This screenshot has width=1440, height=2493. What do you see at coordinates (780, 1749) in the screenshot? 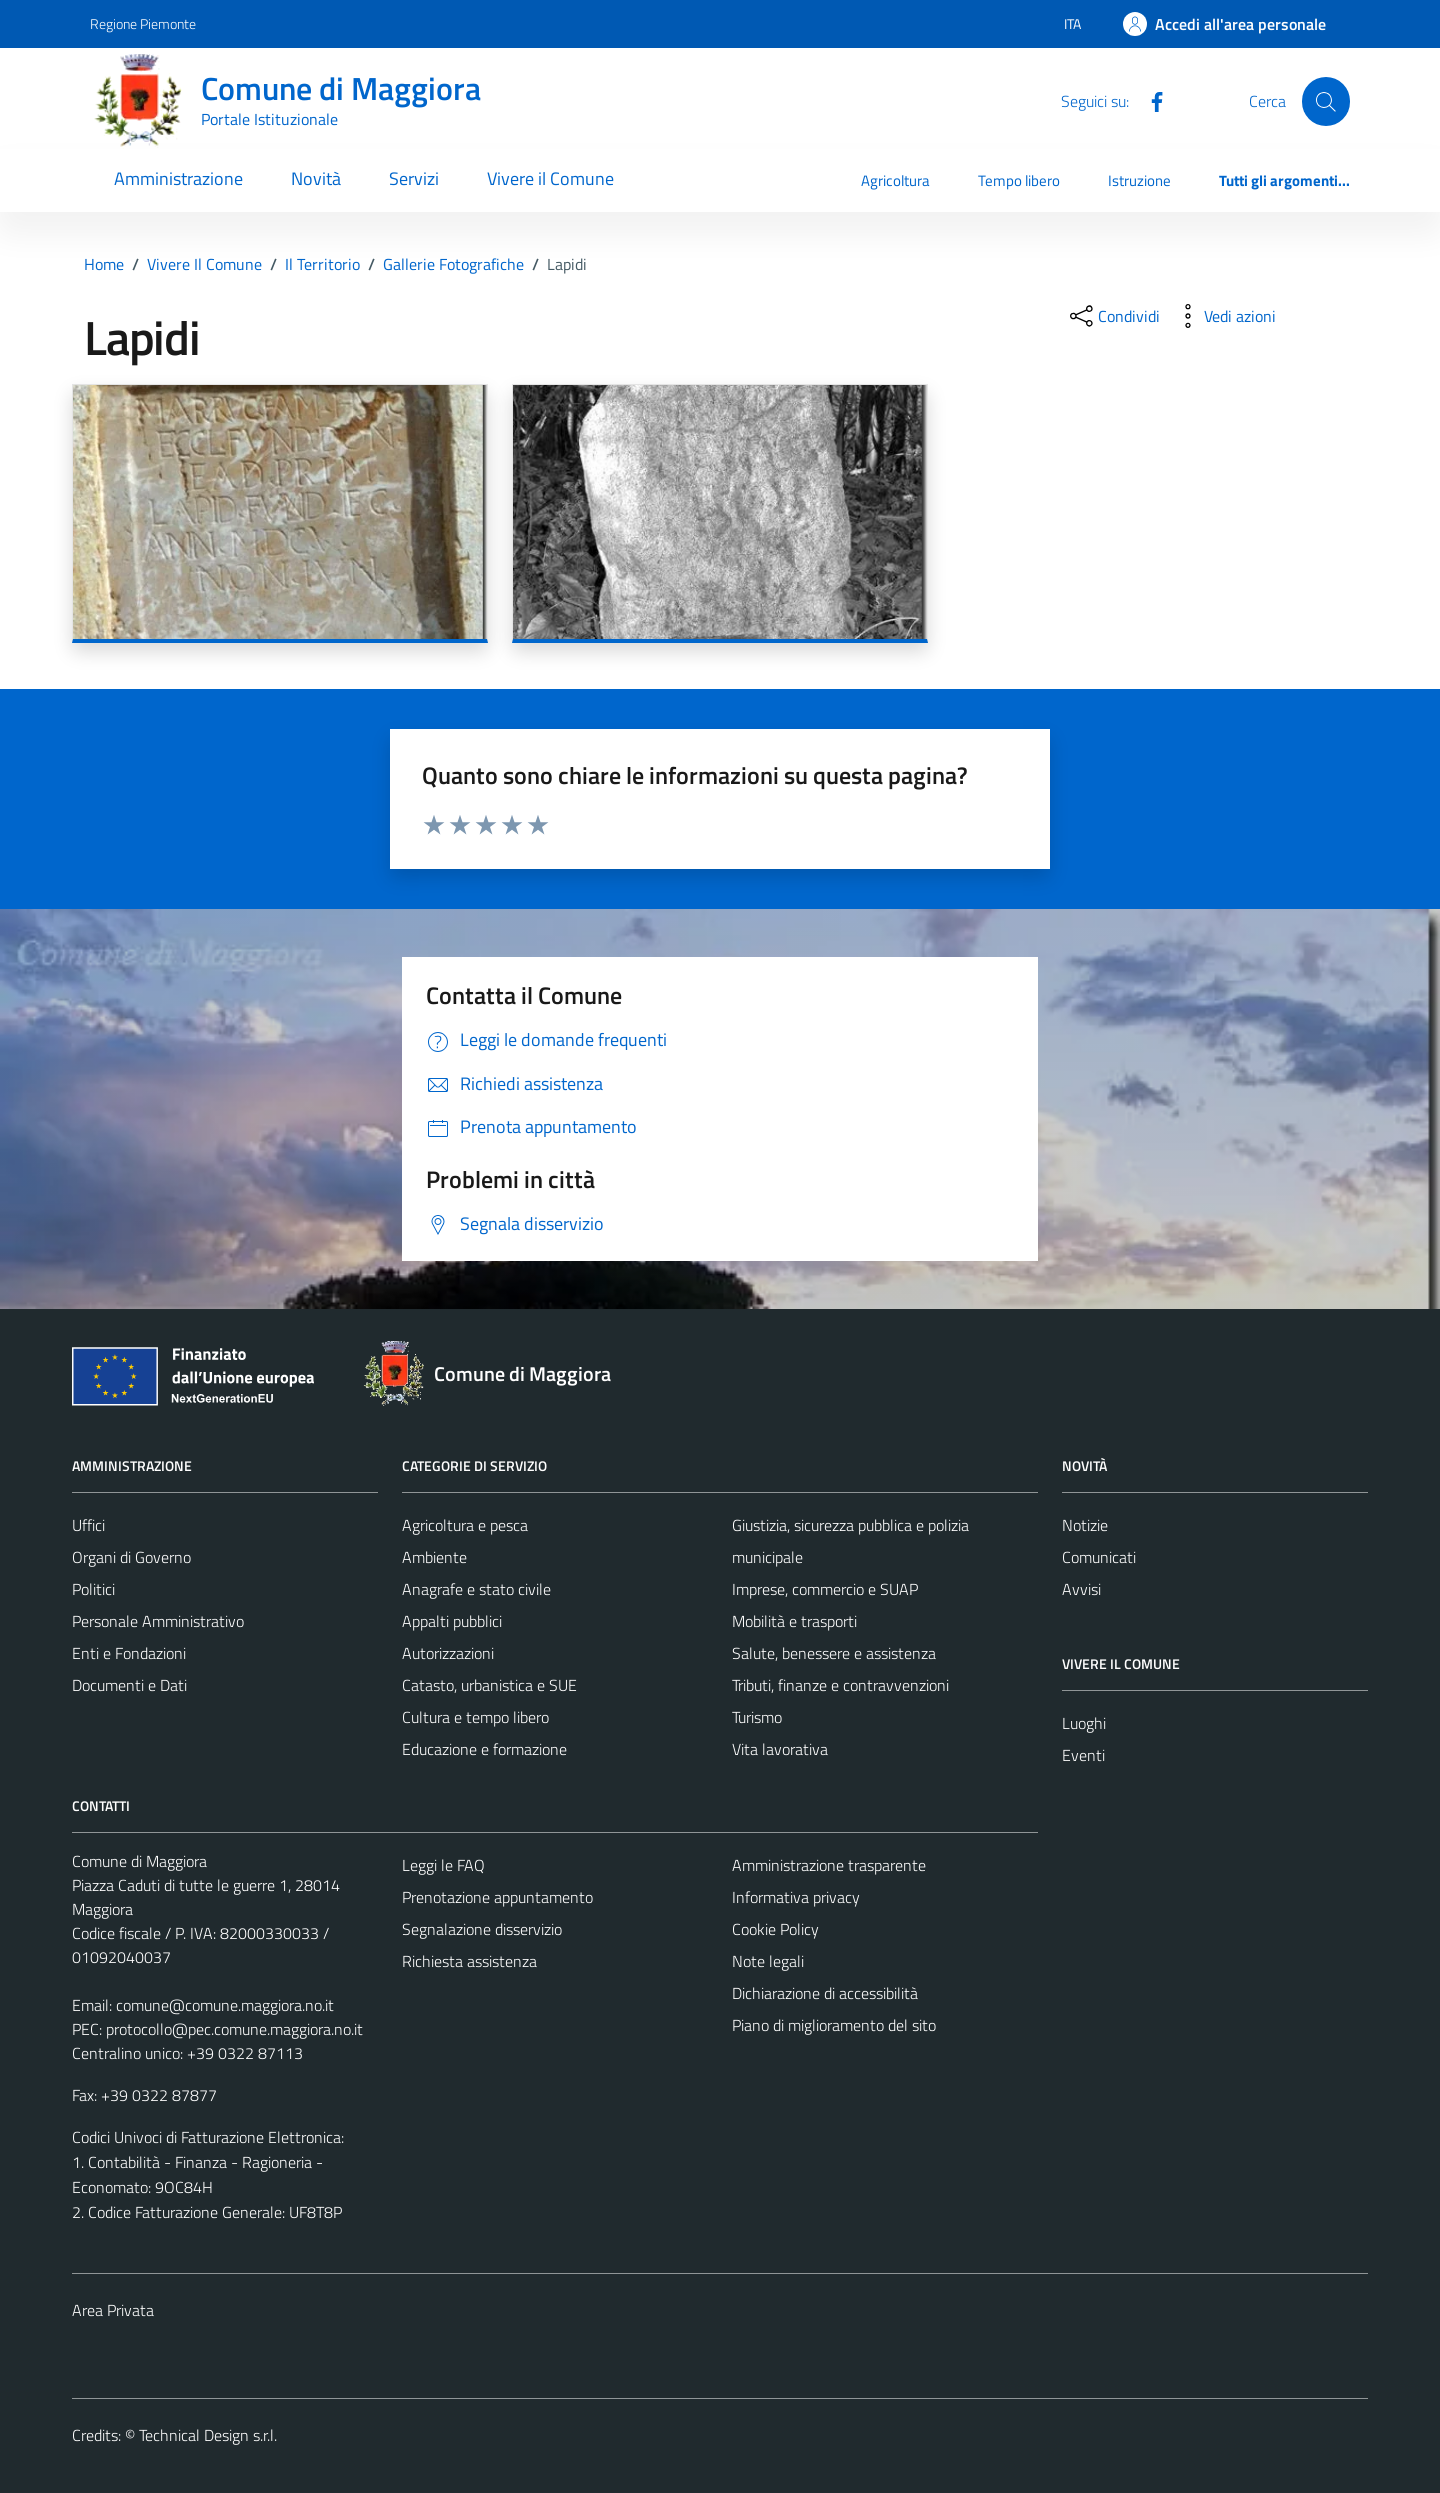
I see `Vita lavorativa` at bounding box center [780, 1749].